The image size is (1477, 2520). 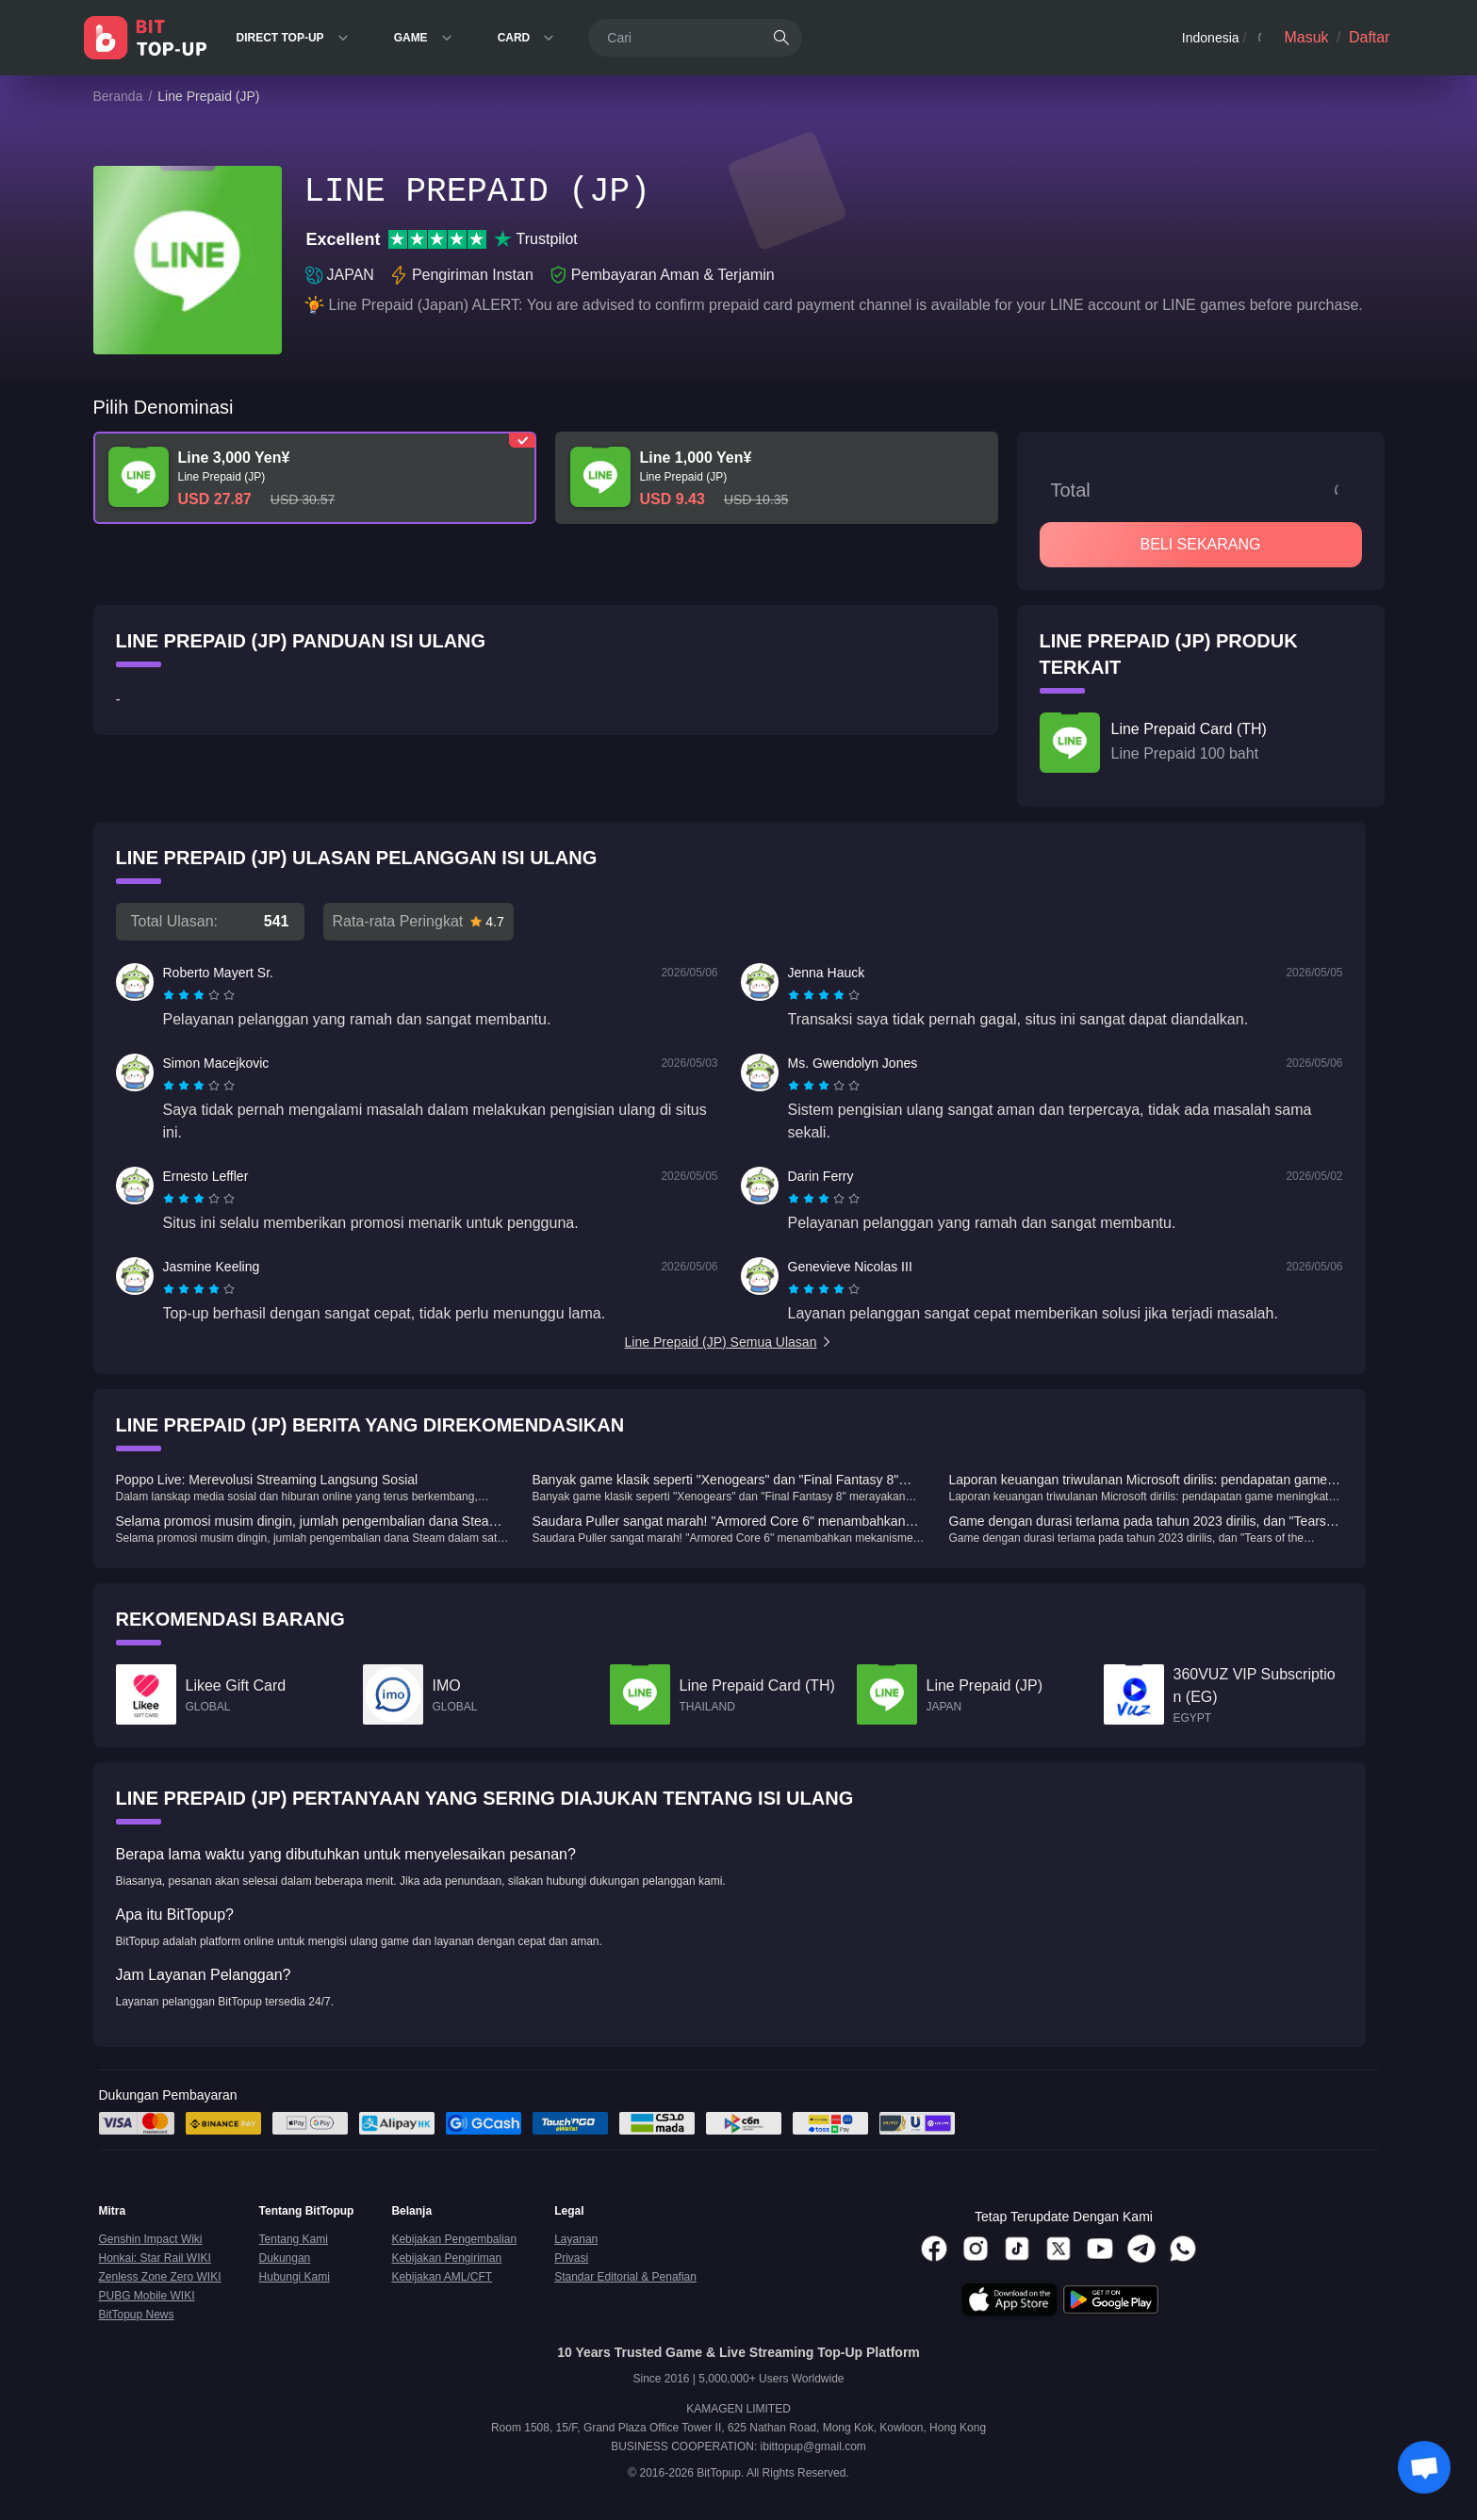 What do you see at coordinates (170, 995) in the screenshot?
I see `[radio]` at bounding box center [170, 995].